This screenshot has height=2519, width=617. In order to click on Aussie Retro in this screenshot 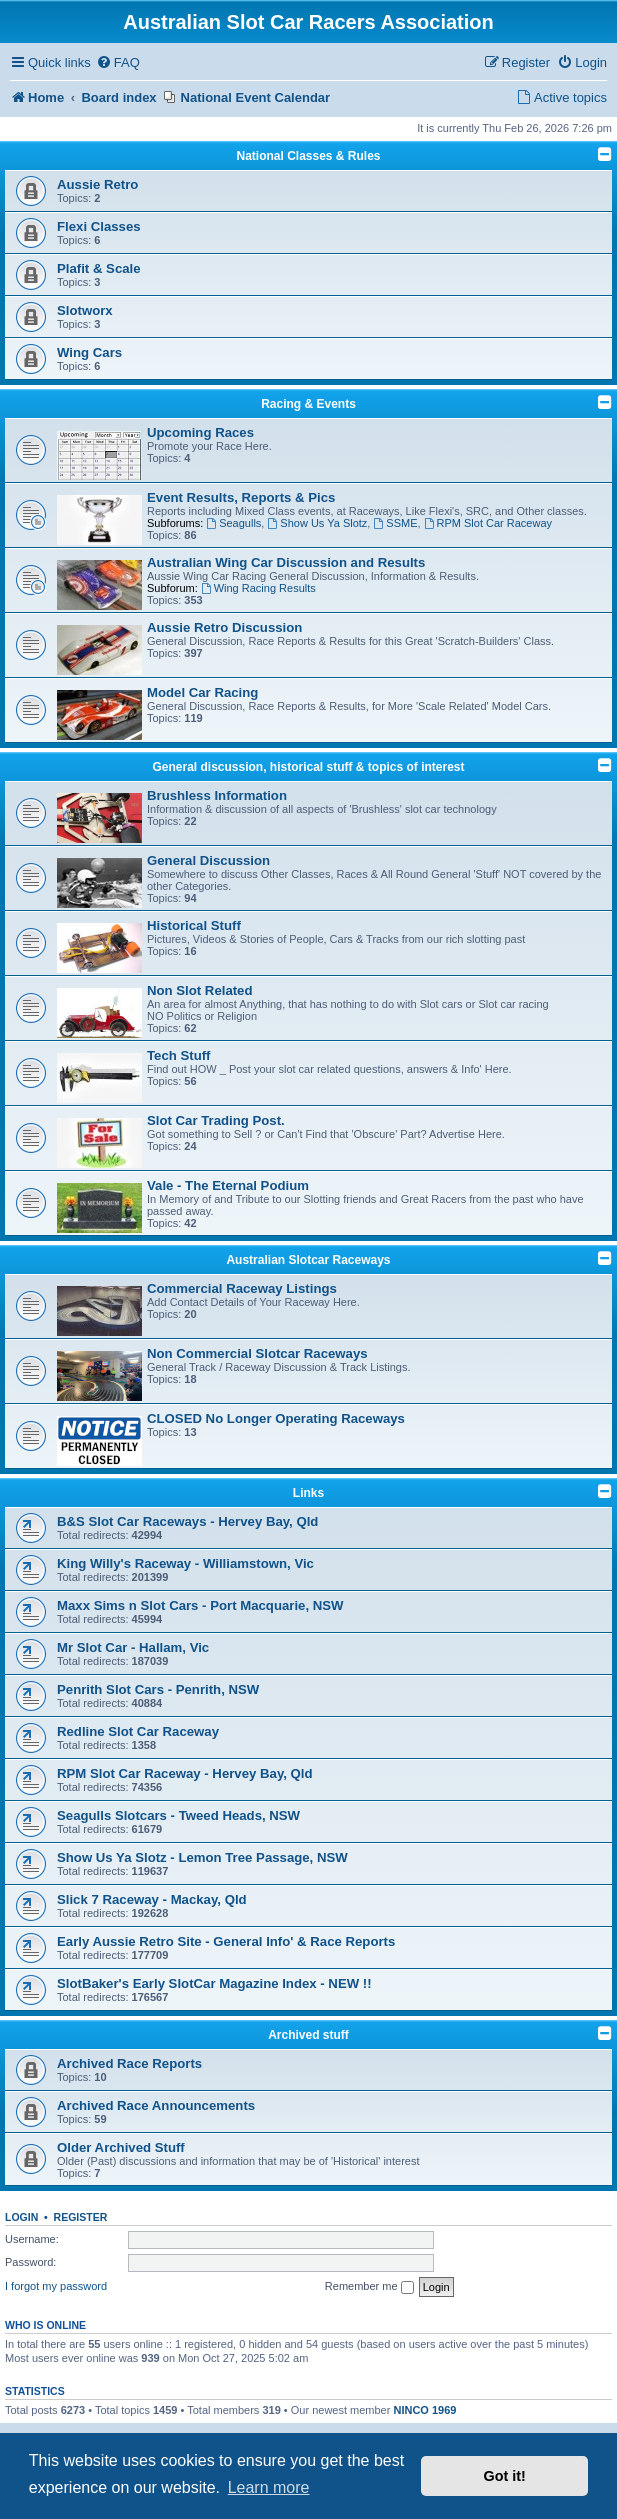, I will do `click(97, 184)`.